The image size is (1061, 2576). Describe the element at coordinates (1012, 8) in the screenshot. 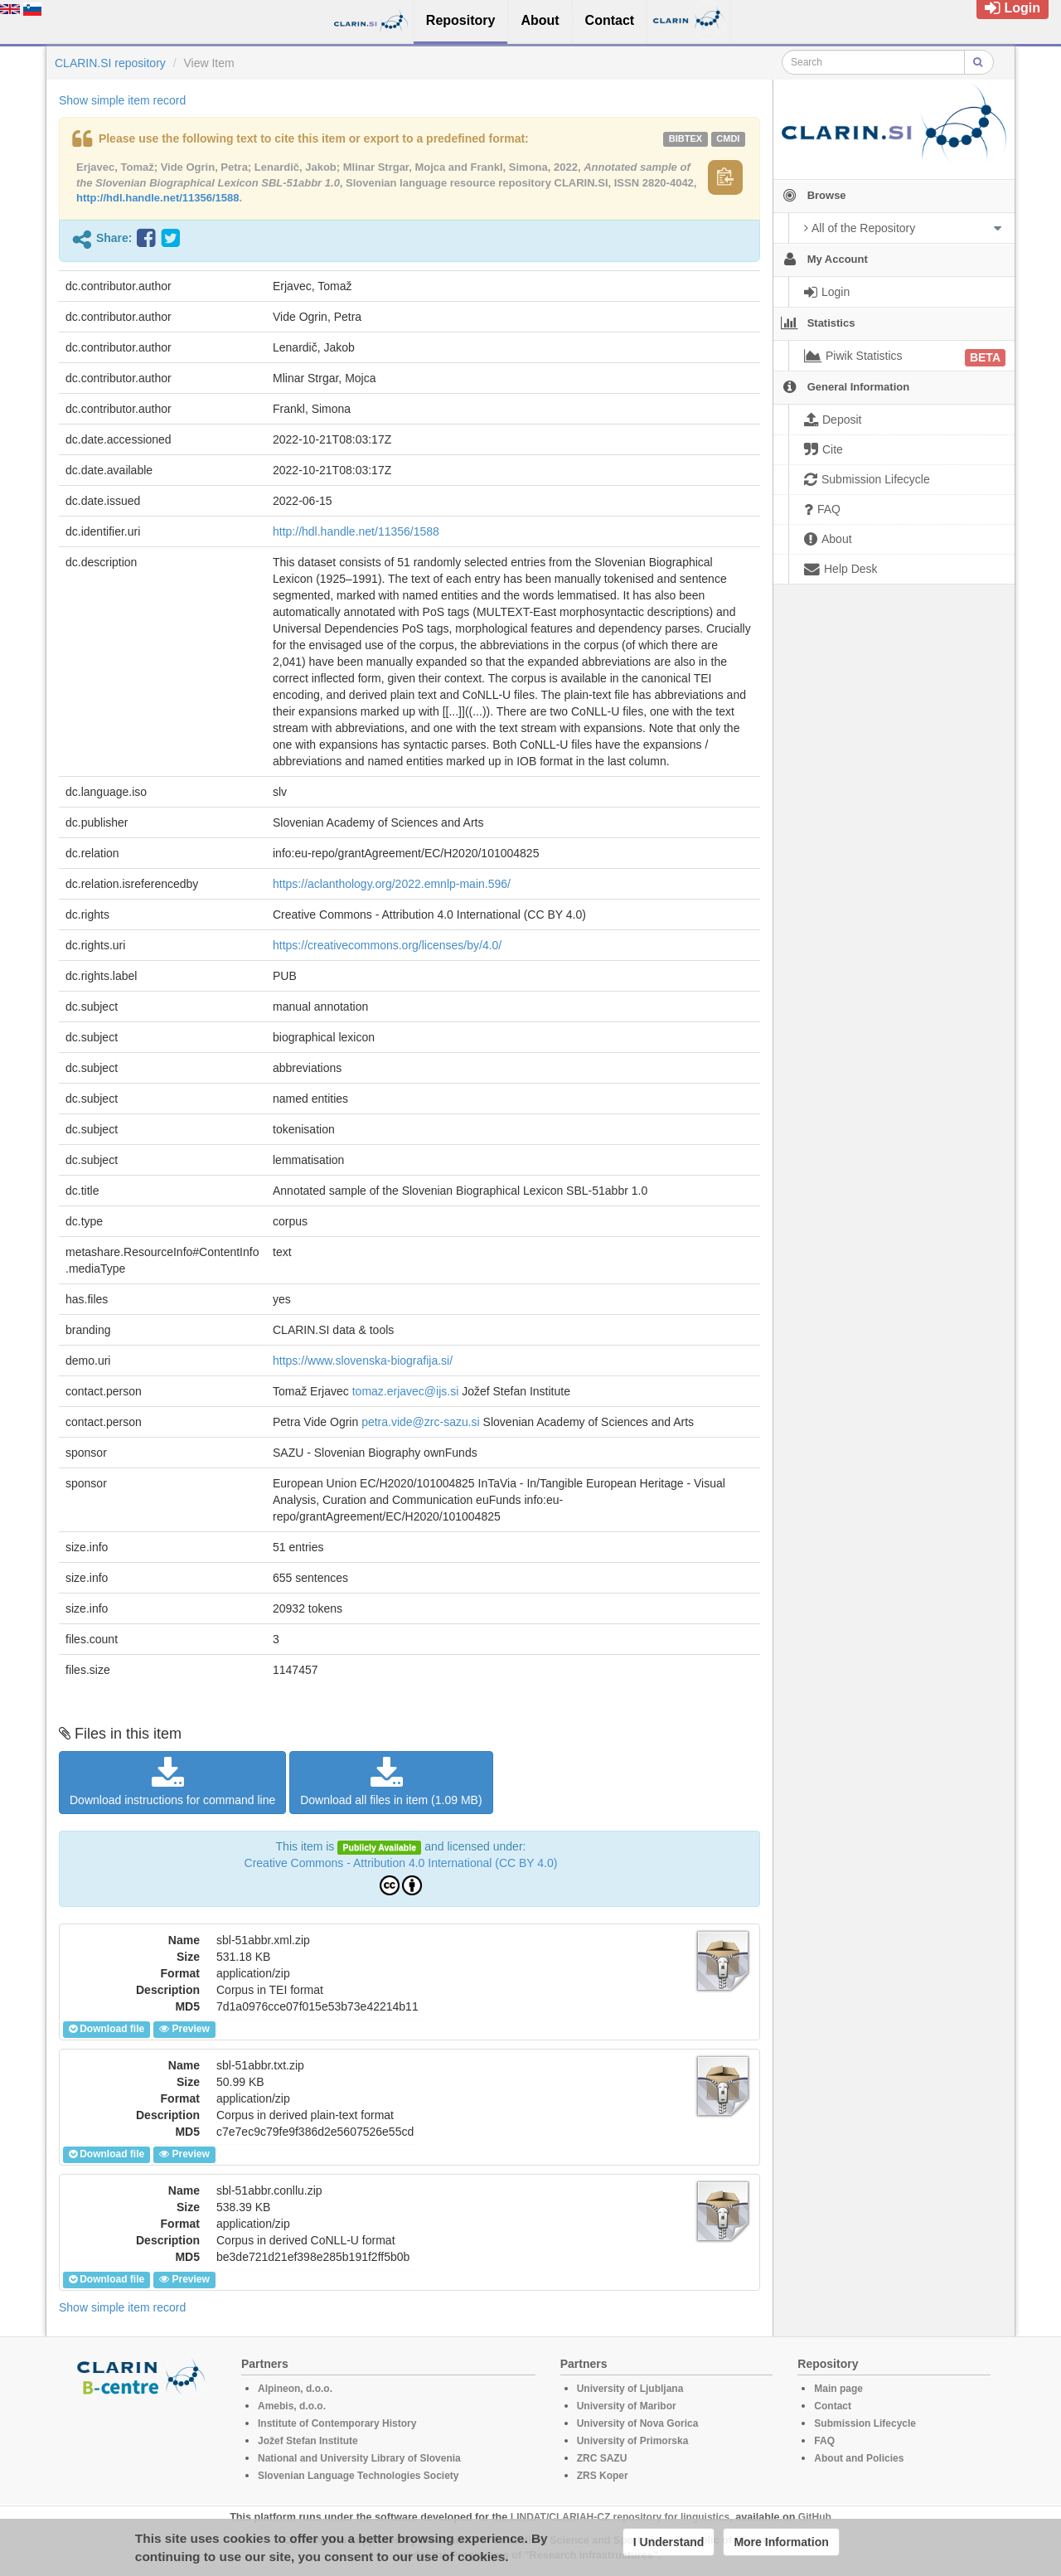

I see `Login` at that location.